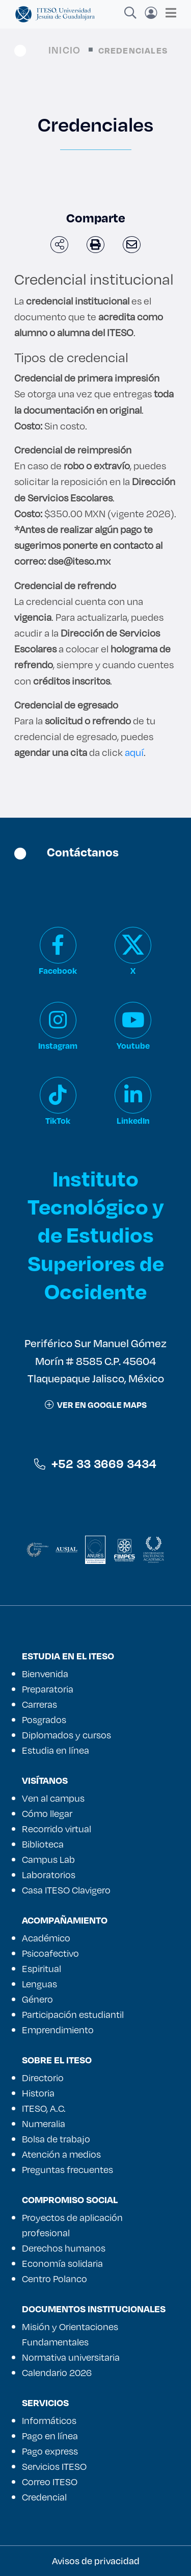 The image size is (191, 2576). I want to click on Preparatoria, so click(47, 1689).